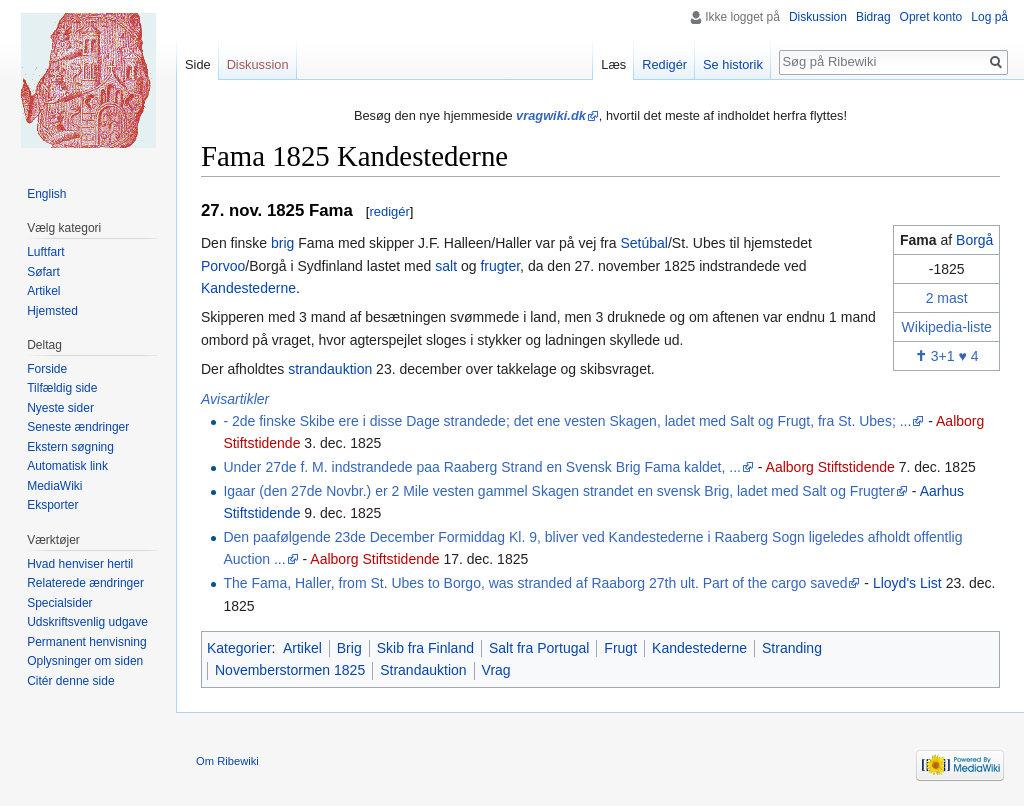 This screenshot has width=1024, height=806. What do you see at coordinates (60, 408) in the screenshot?
I see `Nyeste sider` at bounding box center [60, 408].